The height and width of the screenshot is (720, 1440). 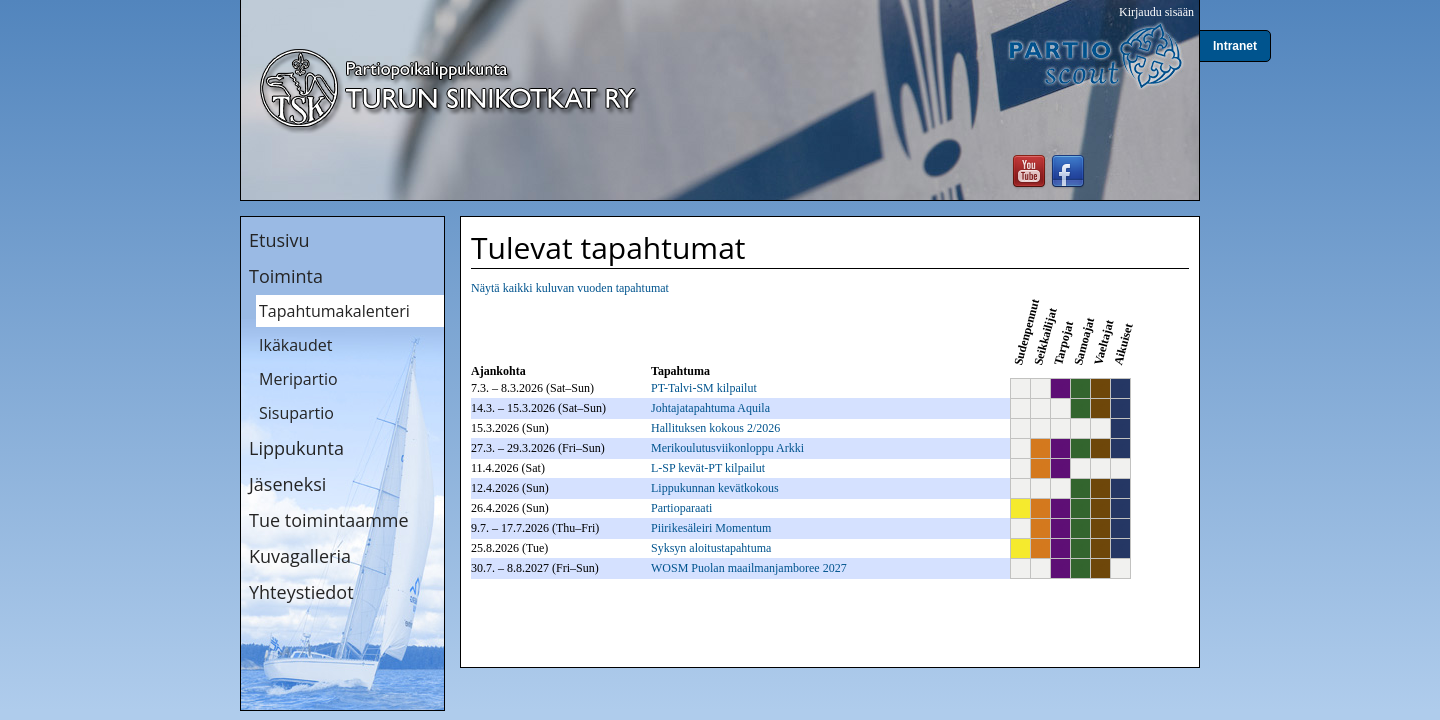 What do you see at coordinates (296, 413) in the screenshot?
I see `Sisupartio` at bounding box center [296, 413].